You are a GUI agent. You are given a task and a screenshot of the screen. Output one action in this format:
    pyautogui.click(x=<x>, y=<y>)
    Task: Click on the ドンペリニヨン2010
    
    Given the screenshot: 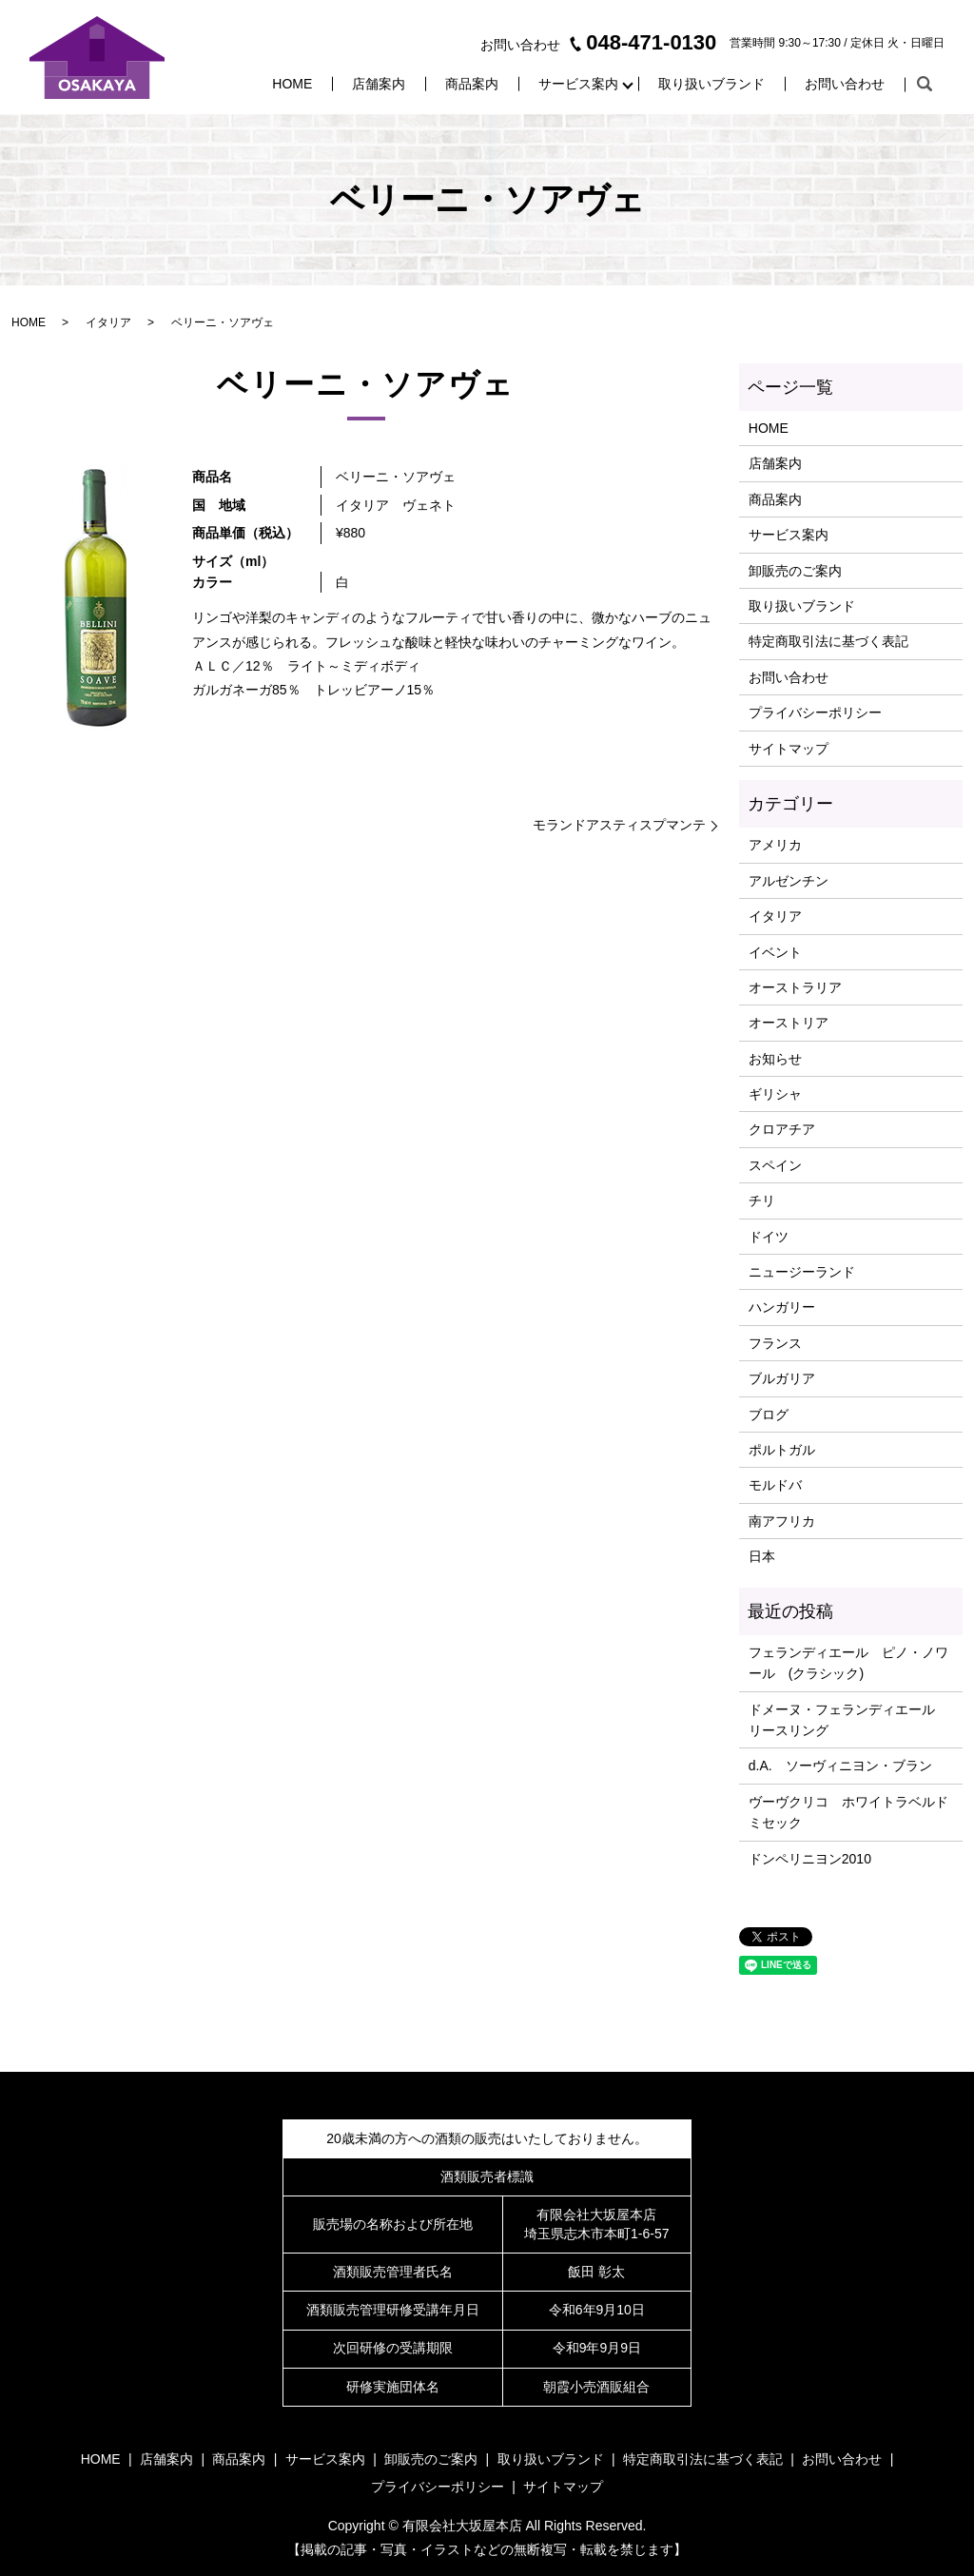 What is the action you would take?
    pyautogui.click(x=810, y=1858)
    